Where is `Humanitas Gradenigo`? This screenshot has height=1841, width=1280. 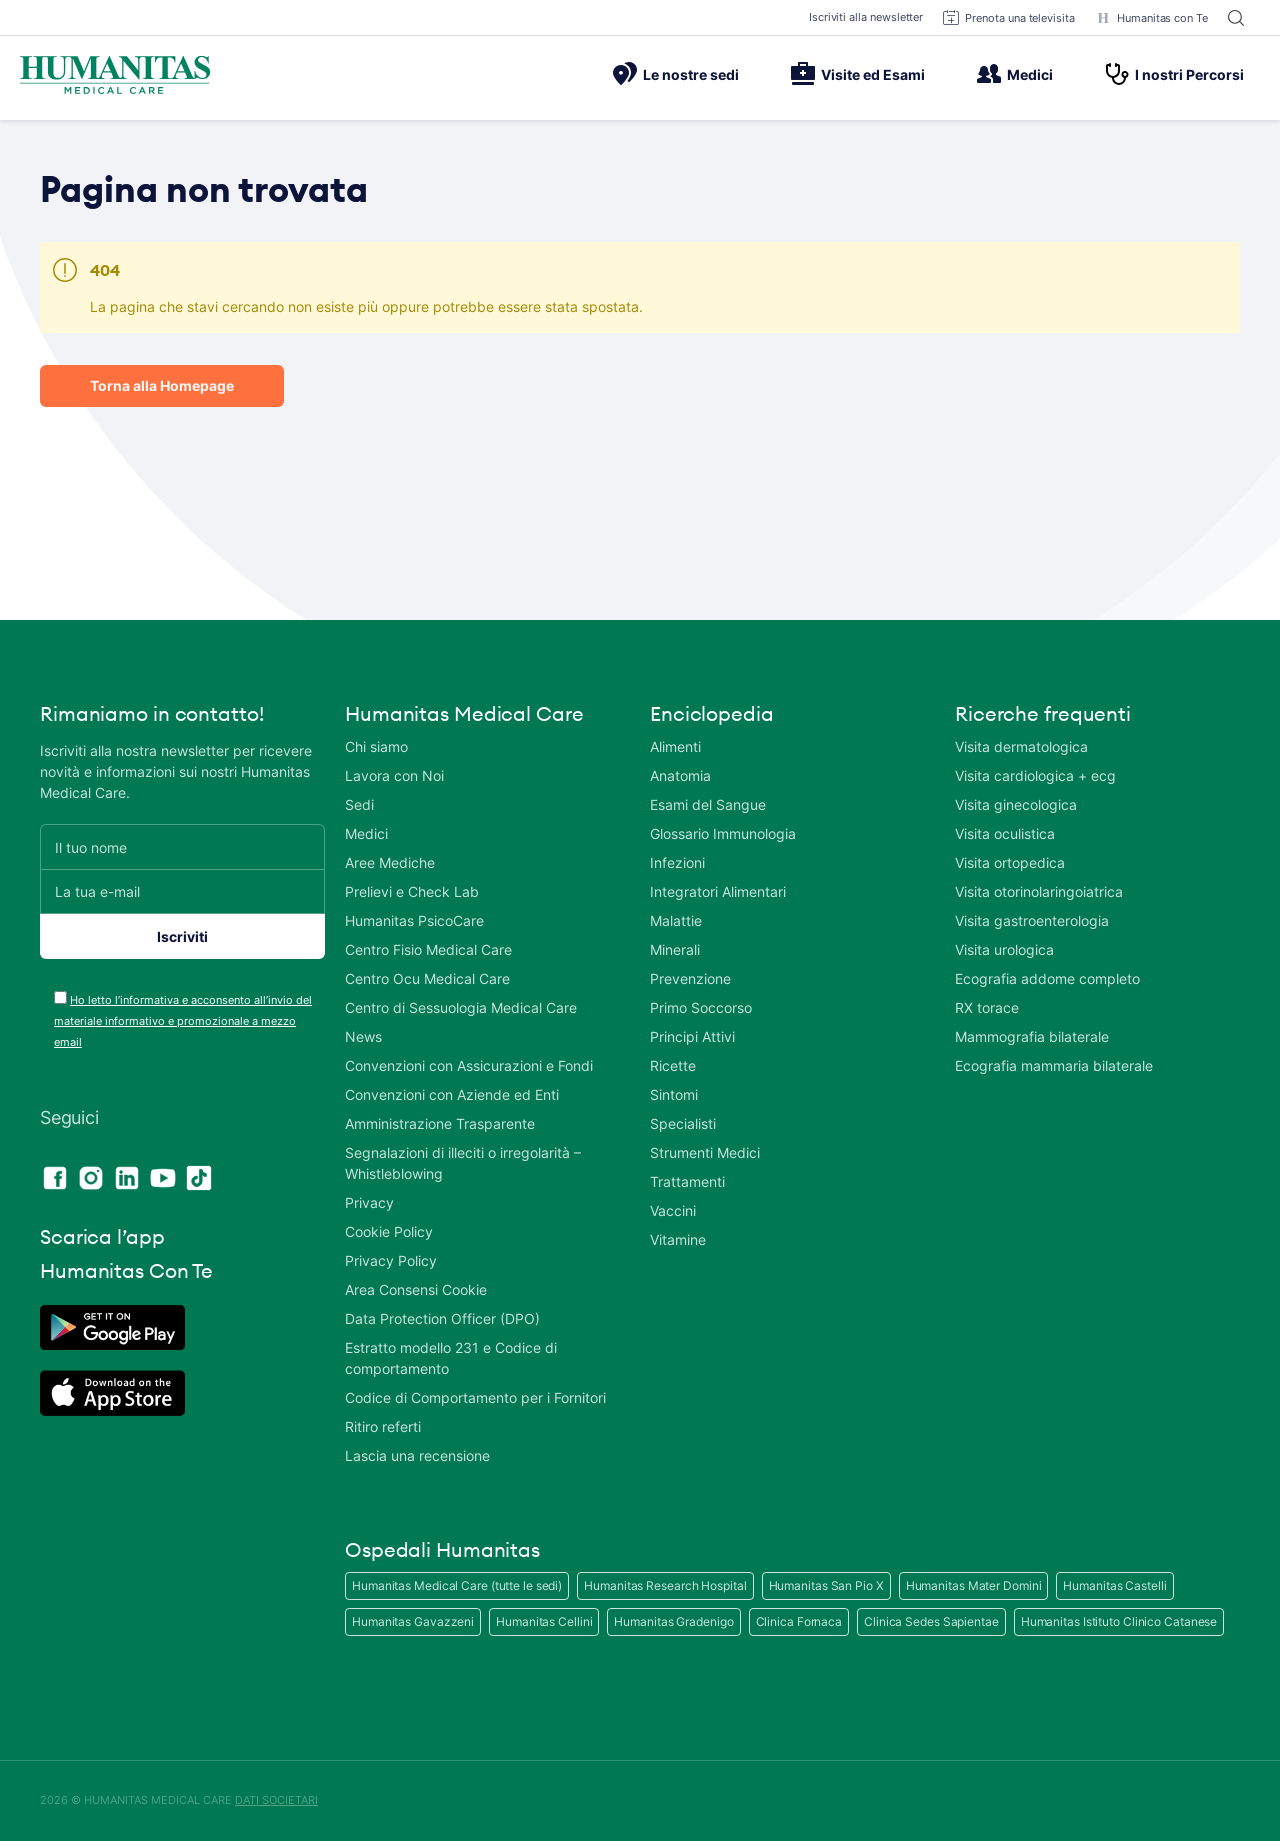
Humanitas Gradenigo is located at coordinates (673, 1621).